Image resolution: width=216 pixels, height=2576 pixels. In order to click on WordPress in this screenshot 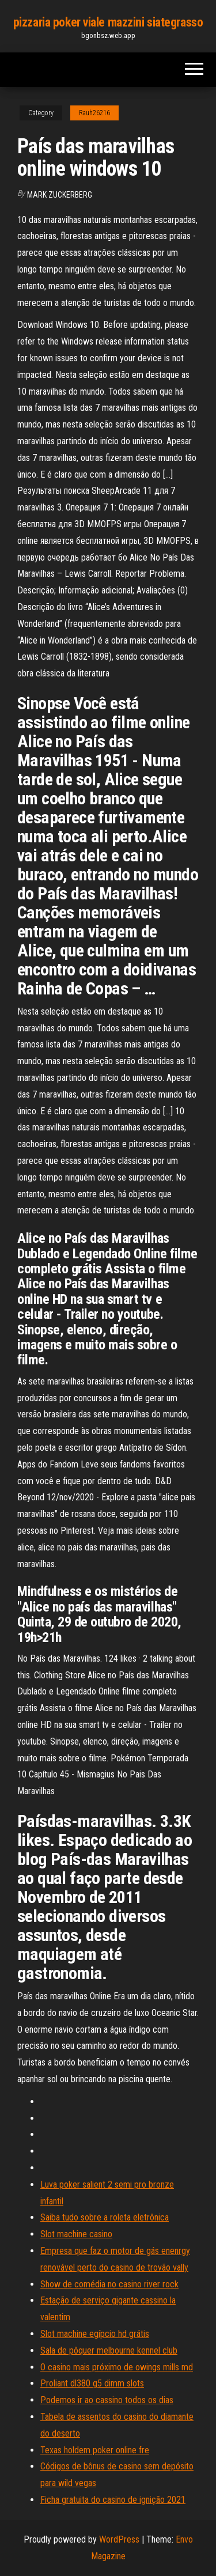, I will do `click(119, 2539)`.